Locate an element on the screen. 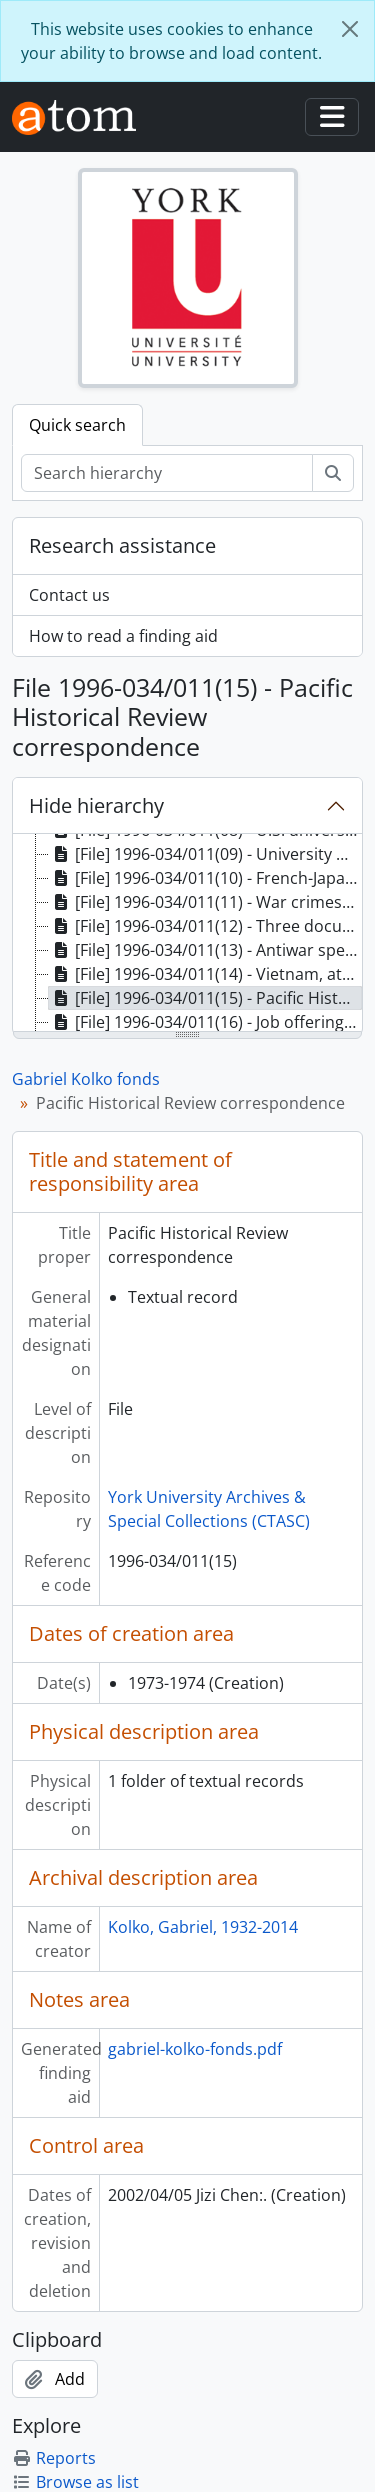  gabriel-kolko-fonds.pdf is located at coordinates (195, 2049).